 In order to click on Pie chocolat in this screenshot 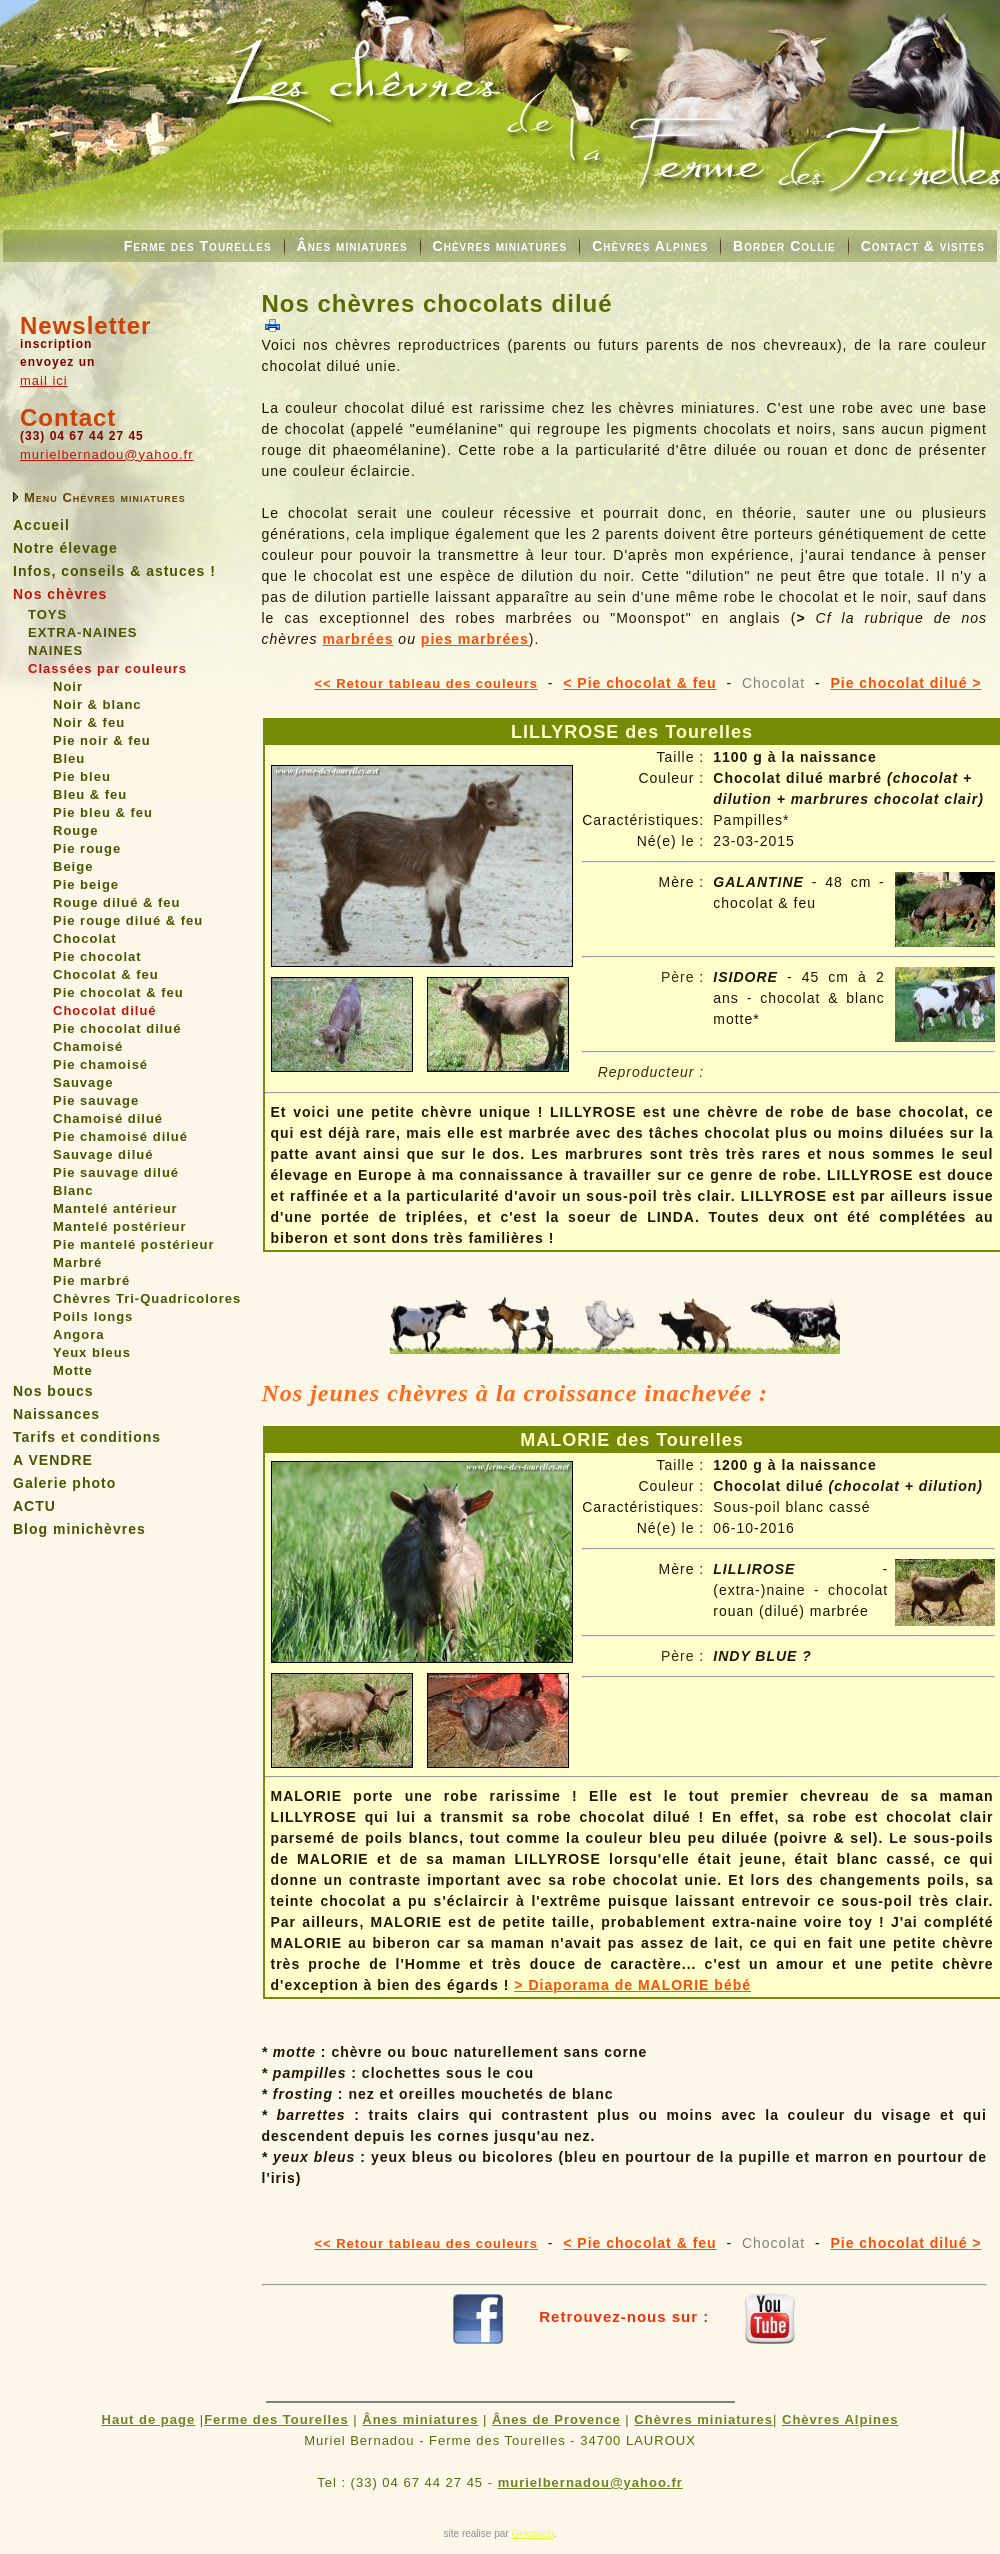, I will do `click(97, 956)`.